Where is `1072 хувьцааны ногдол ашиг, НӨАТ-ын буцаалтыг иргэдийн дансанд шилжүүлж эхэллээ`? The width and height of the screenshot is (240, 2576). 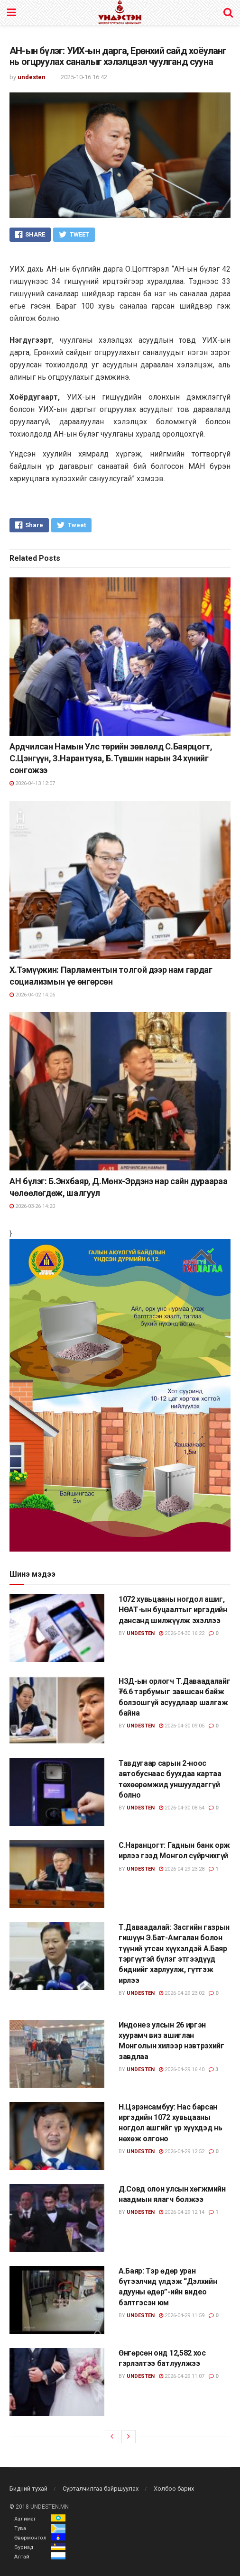 1072 хувьцааны ногдол ашиг, НӨАТ-ын буцаалтыг иргэдийн дансанд шилжүүлж эхэллээ is located at coordinates (173, 1610).